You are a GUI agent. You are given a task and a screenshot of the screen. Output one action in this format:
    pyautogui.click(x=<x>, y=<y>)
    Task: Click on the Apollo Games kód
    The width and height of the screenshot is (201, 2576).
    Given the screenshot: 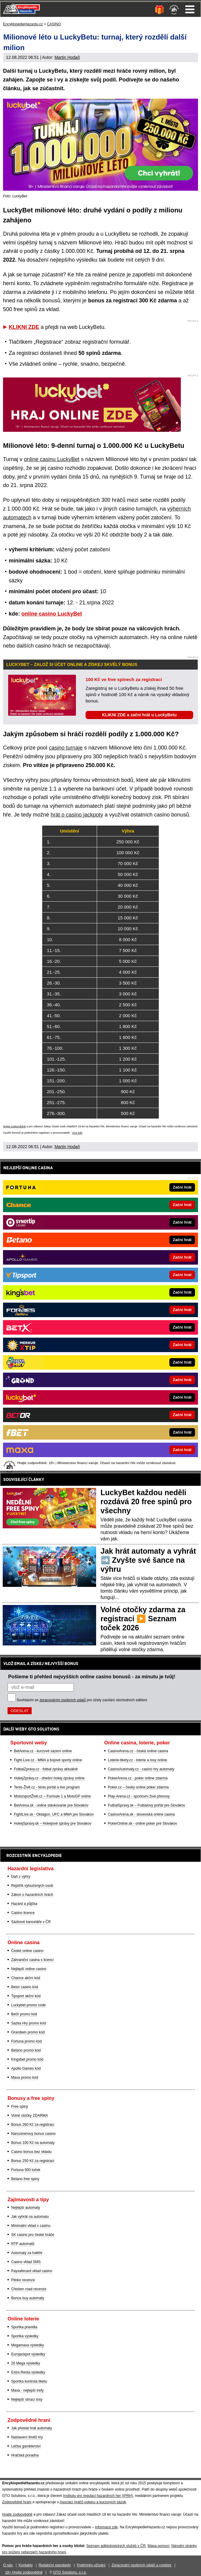 What is the action you would take?
    pyautogui.click(x=26, y=2068)
    